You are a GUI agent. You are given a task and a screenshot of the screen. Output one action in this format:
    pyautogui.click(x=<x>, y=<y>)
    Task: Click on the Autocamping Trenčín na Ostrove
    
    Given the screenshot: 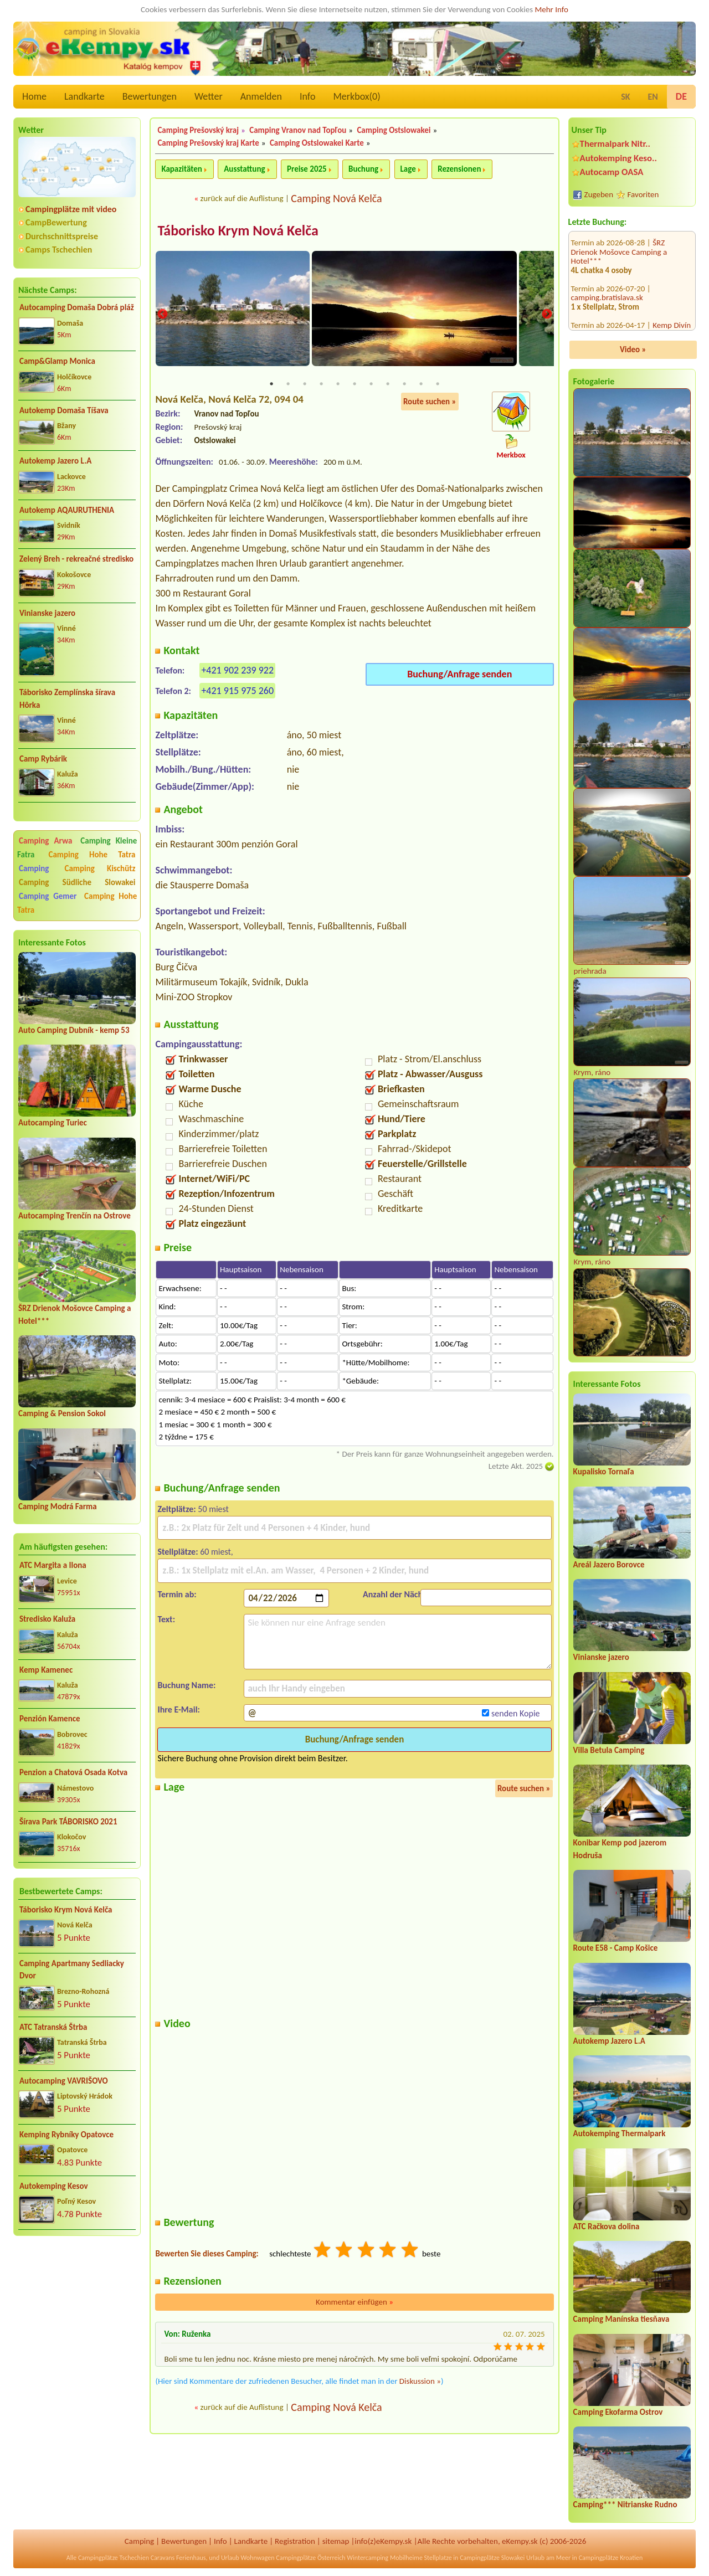 What is the action you would take?
    pyautogui.click(x=74, y=1216)
    